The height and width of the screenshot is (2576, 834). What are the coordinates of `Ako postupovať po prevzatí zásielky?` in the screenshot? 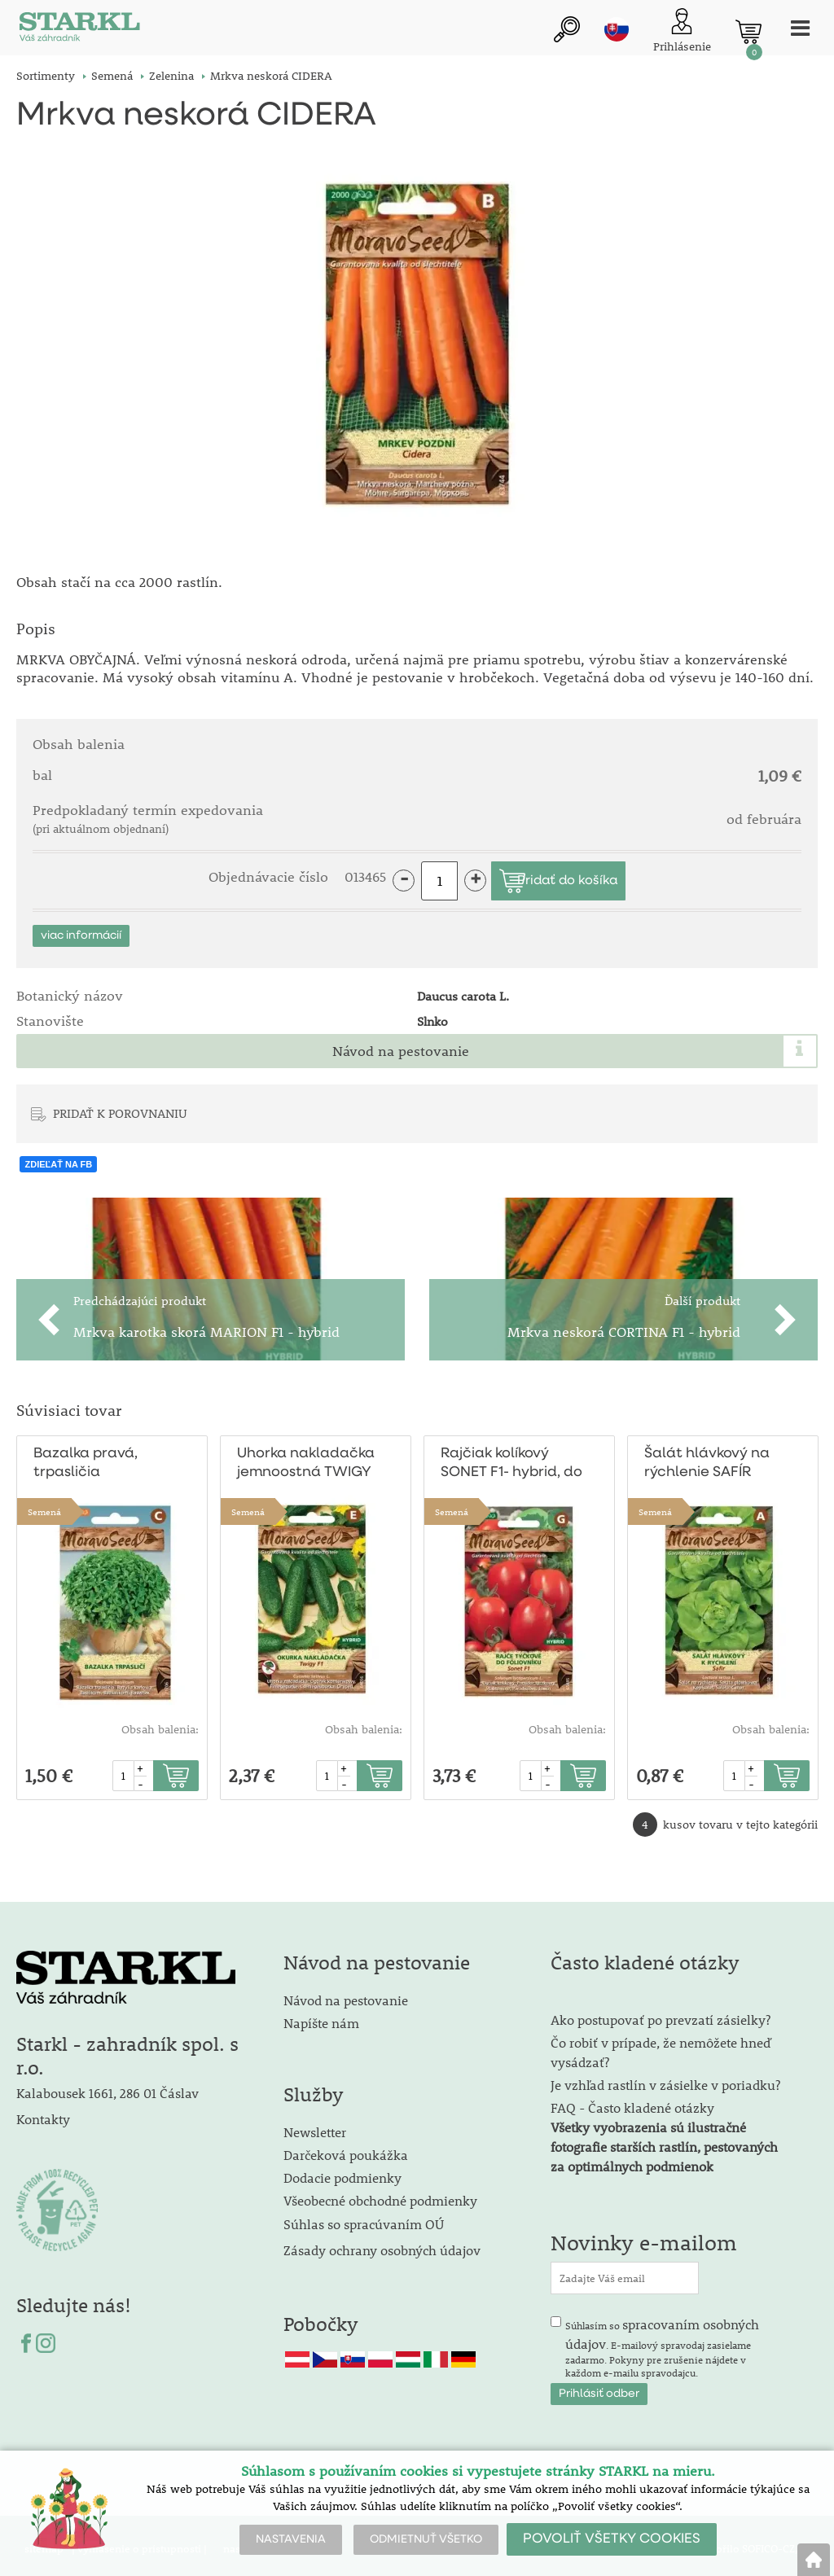 It's located at (660, 2013).